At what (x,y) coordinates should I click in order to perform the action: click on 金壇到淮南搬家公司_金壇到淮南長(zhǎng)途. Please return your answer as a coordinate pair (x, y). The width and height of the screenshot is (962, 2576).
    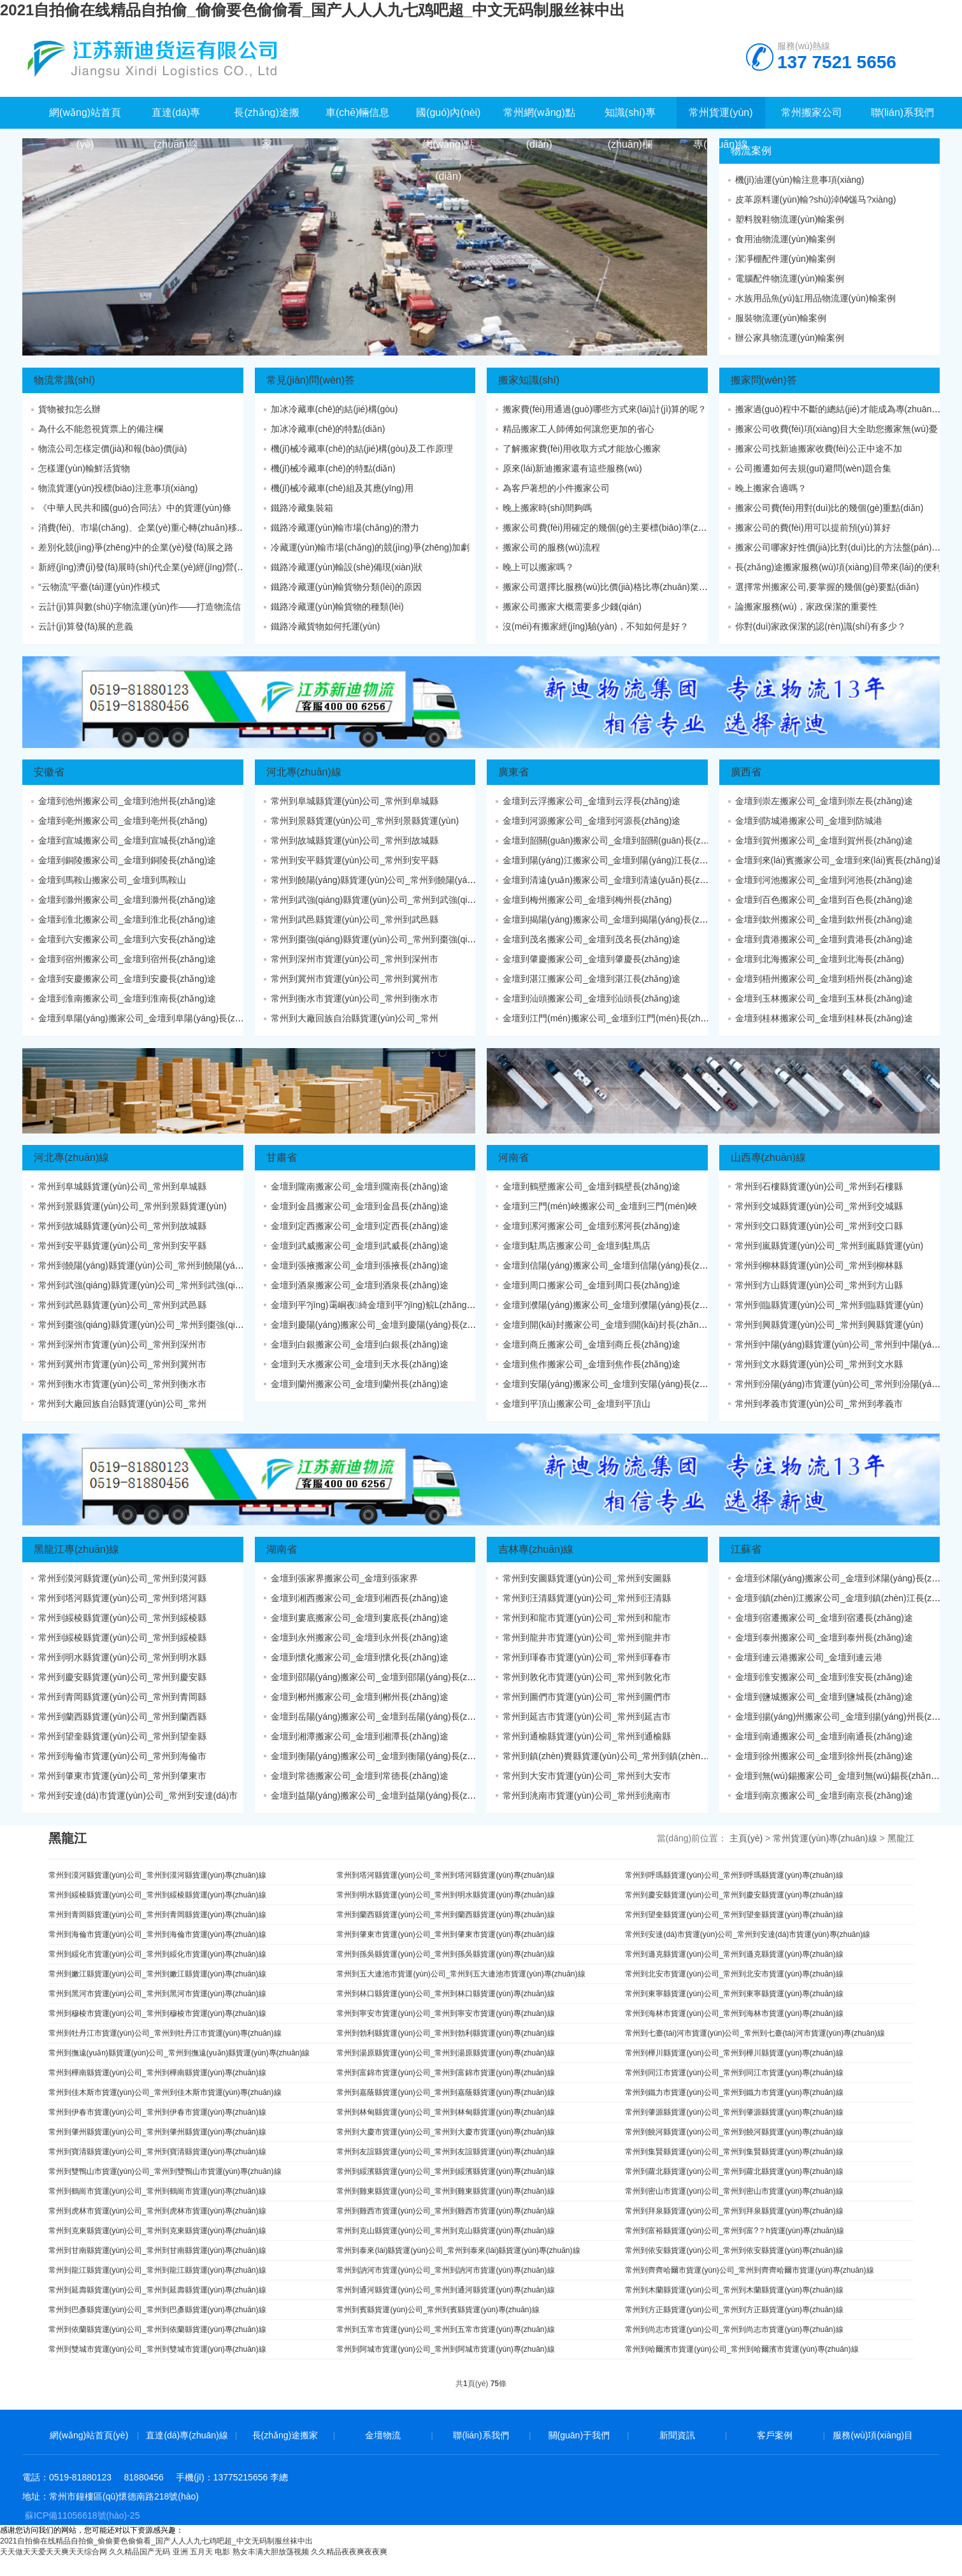
    Looking at the image, I should click on (127, 998).